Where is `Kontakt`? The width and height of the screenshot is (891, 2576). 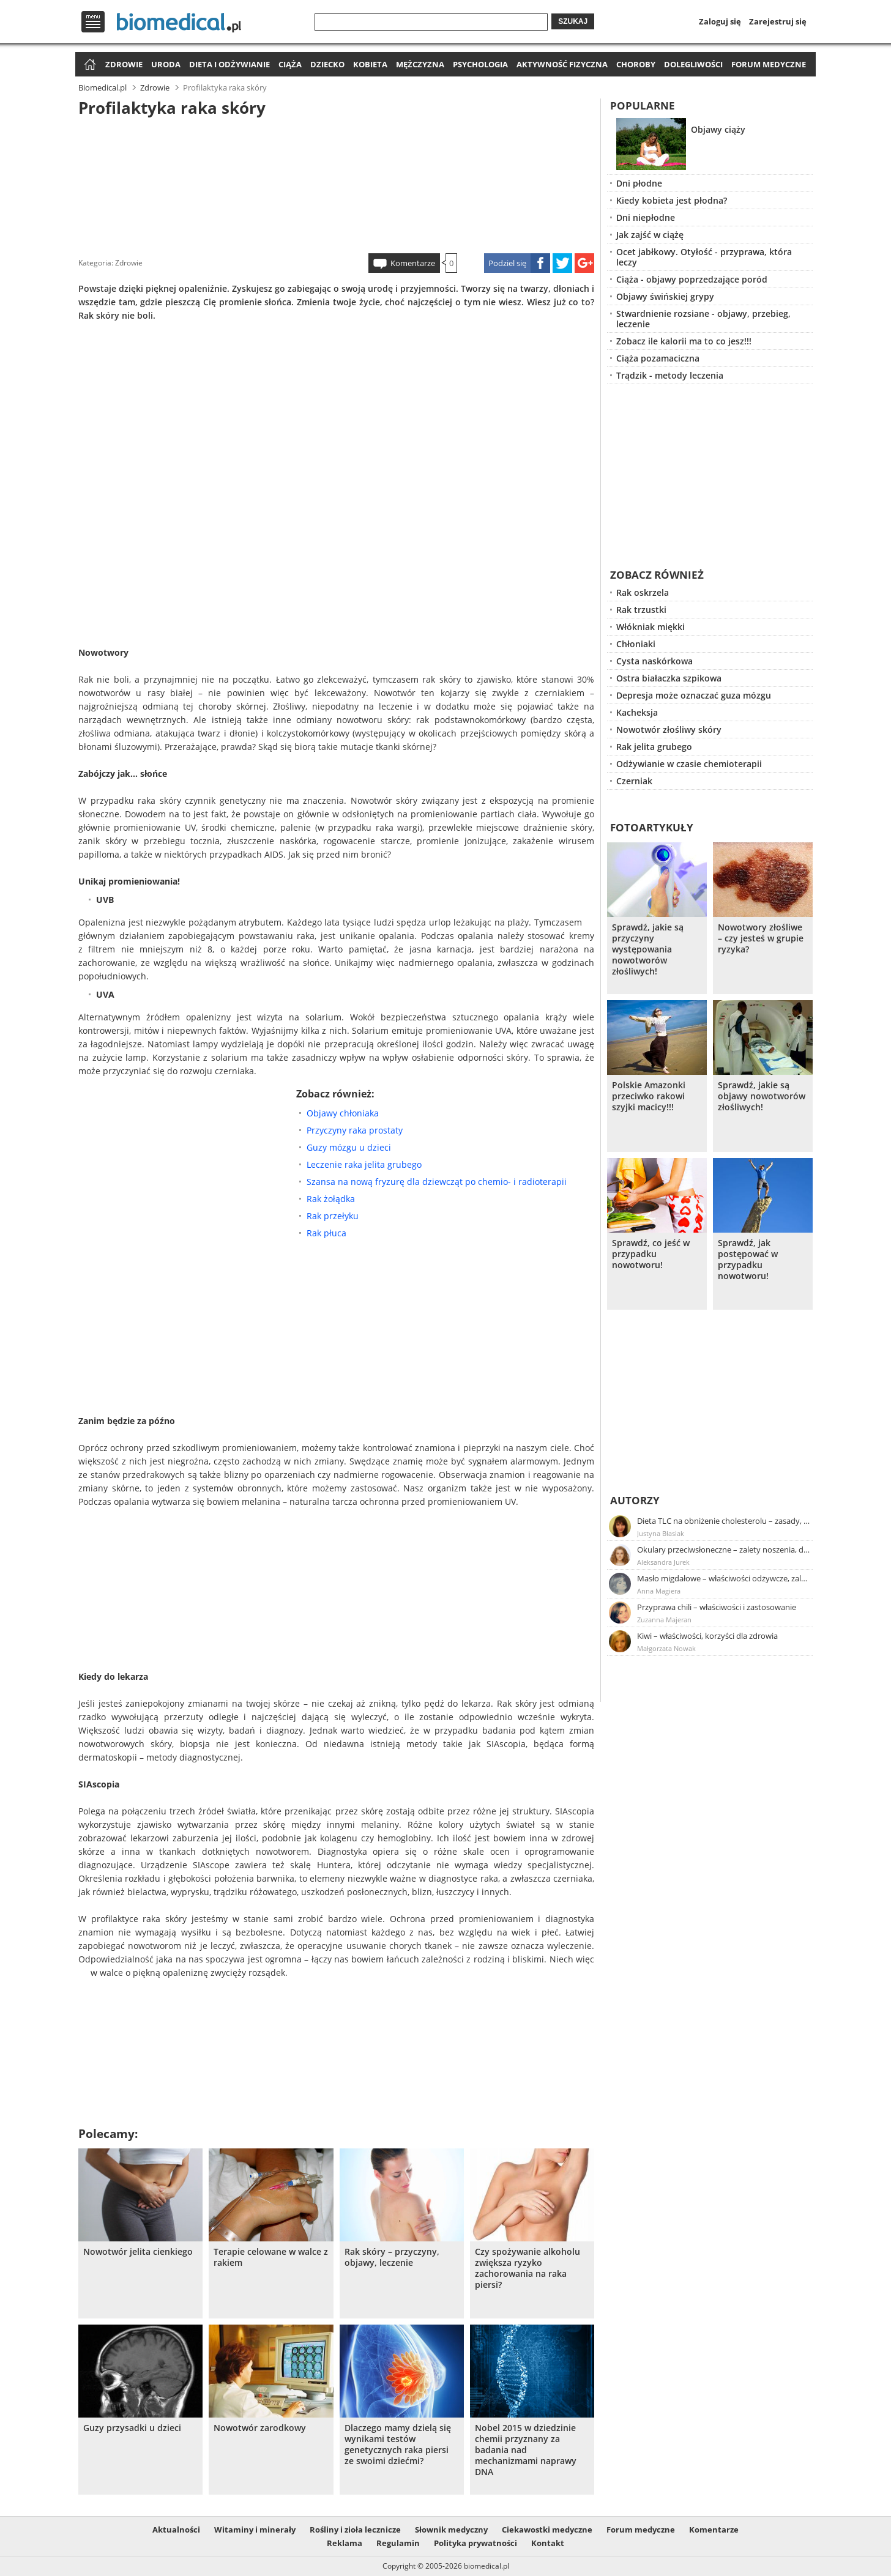
Kontakt is located at coordinates (547, 2542).